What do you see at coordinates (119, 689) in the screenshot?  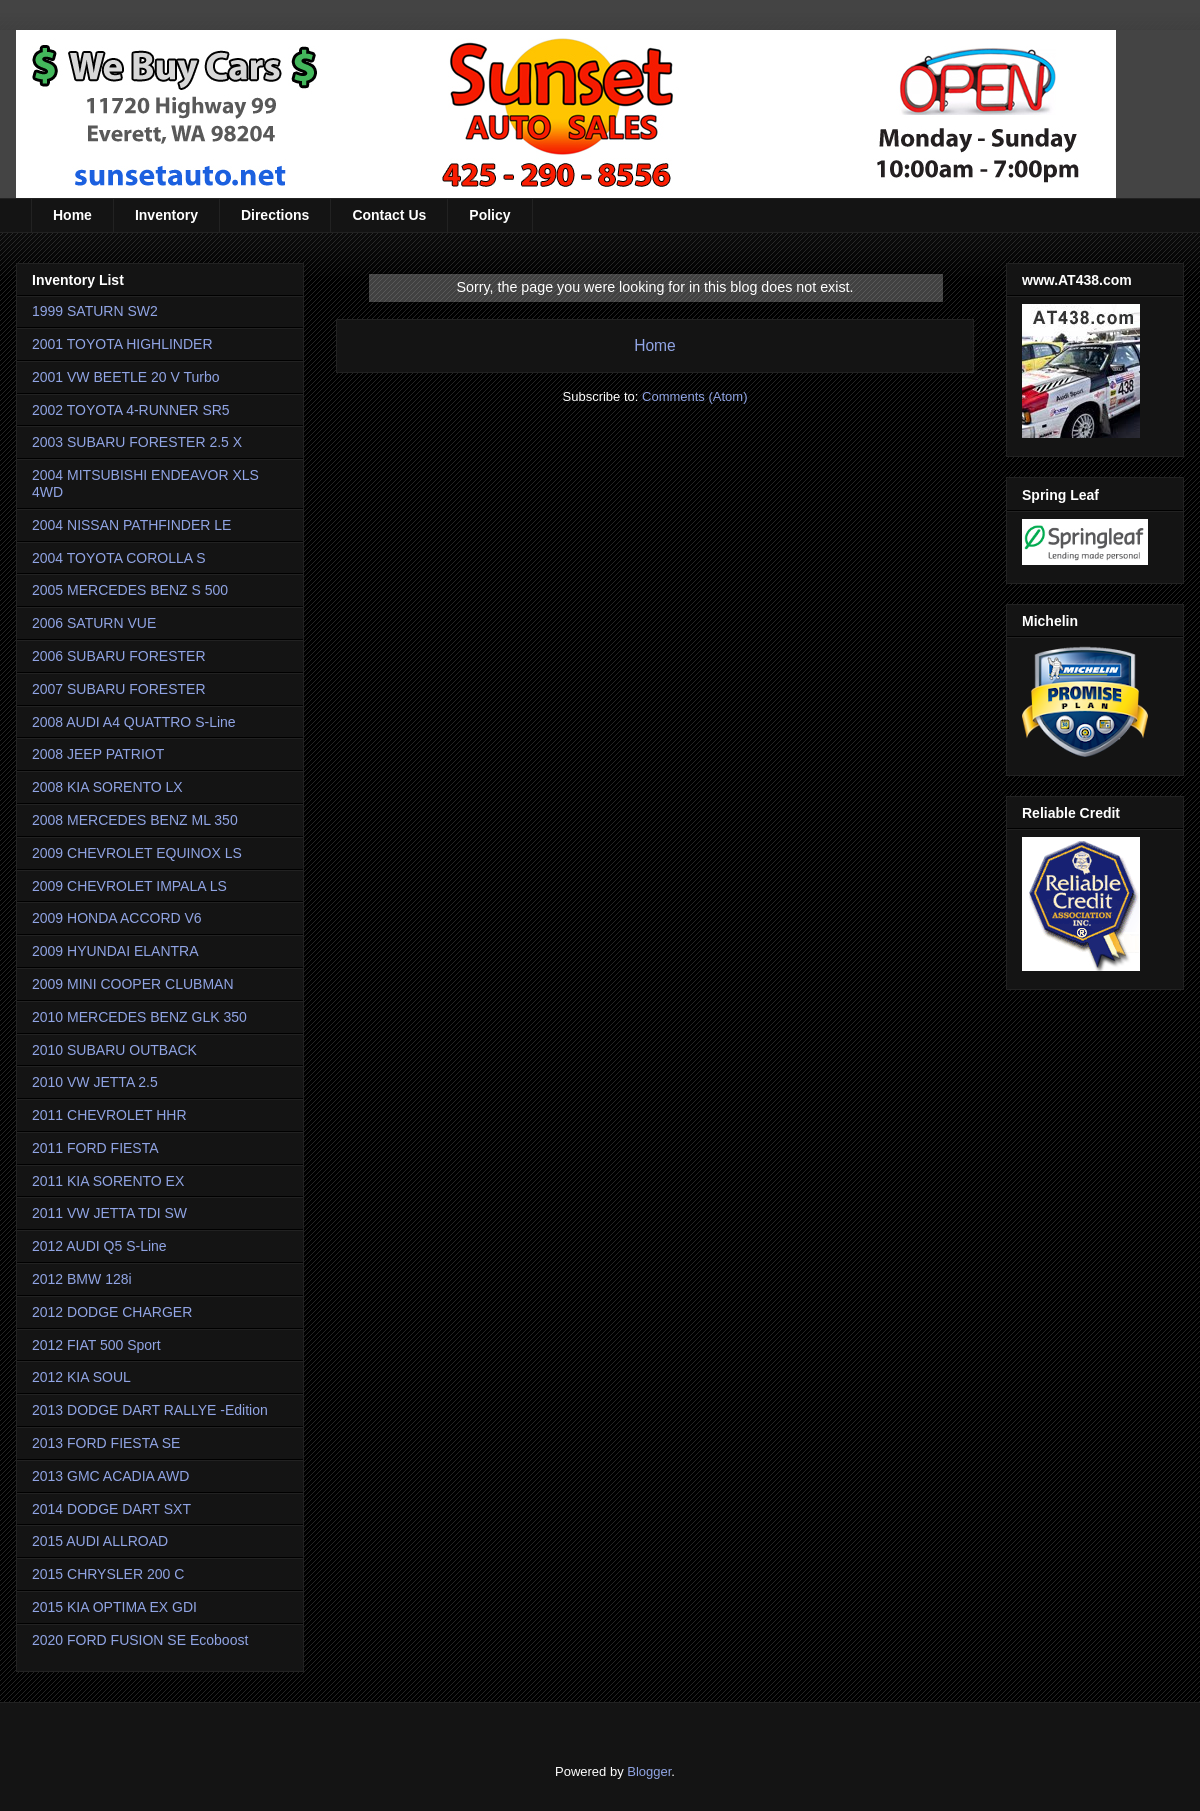 I see `2007 SUBARU FORESTER` at bounding box center [119, 689].